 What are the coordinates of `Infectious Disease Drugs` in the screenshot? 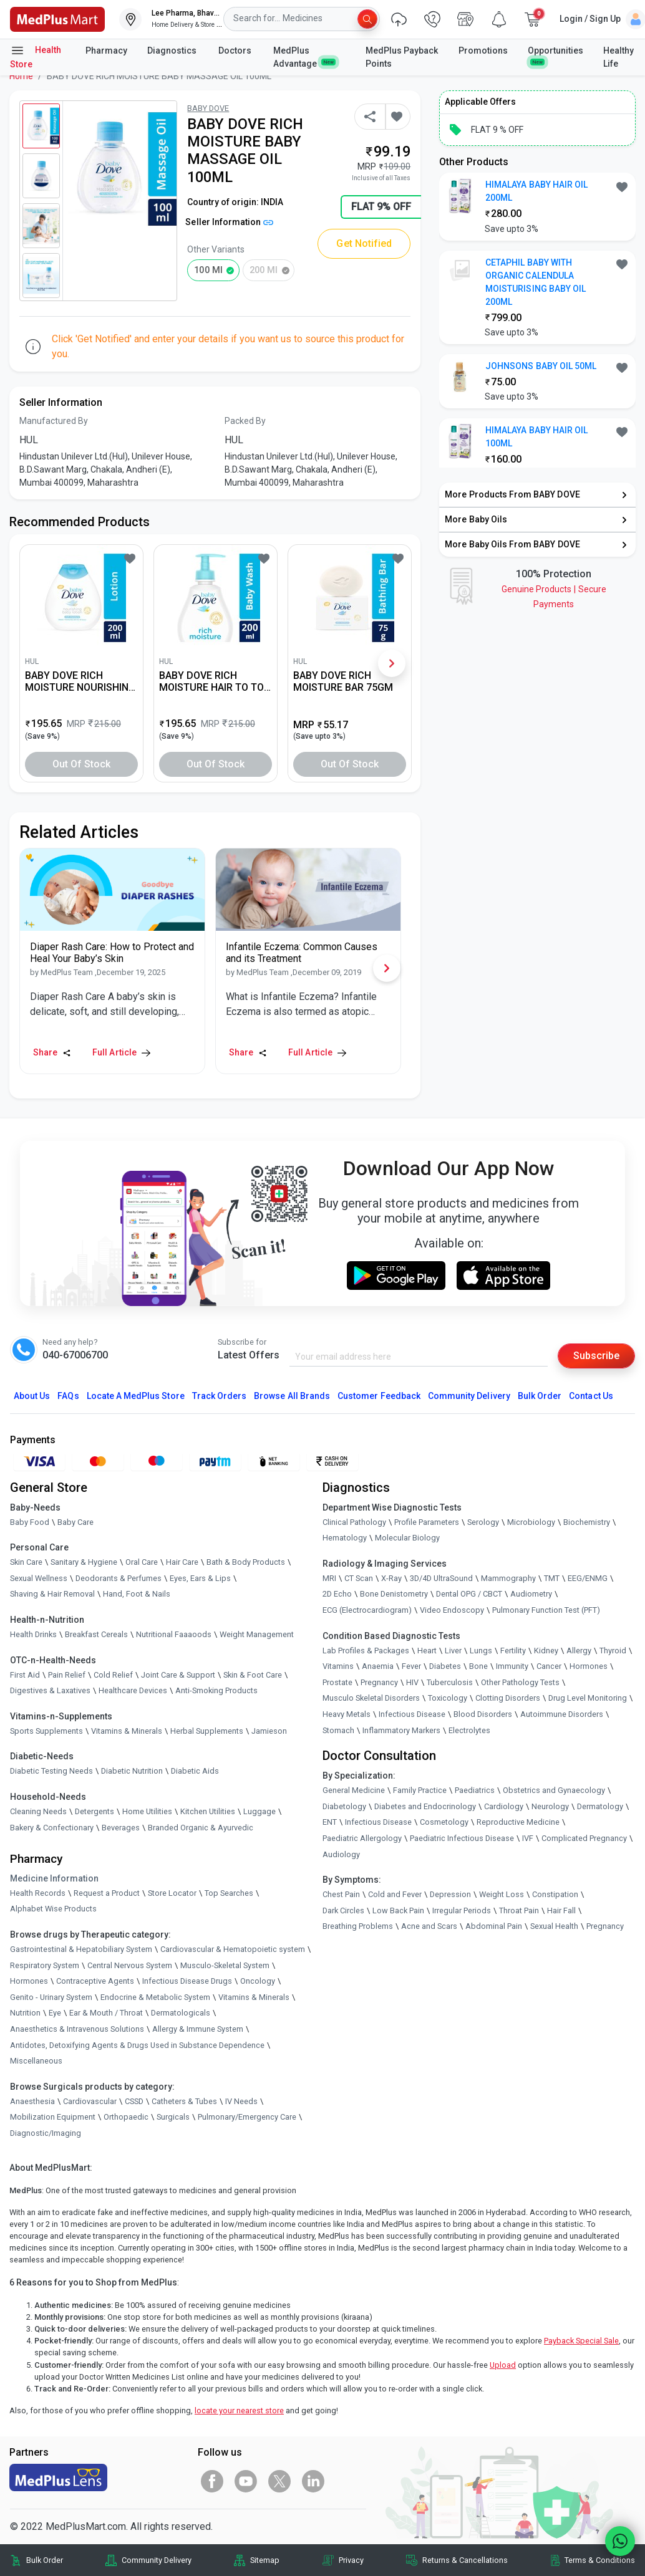 It's located at (187, 1981).